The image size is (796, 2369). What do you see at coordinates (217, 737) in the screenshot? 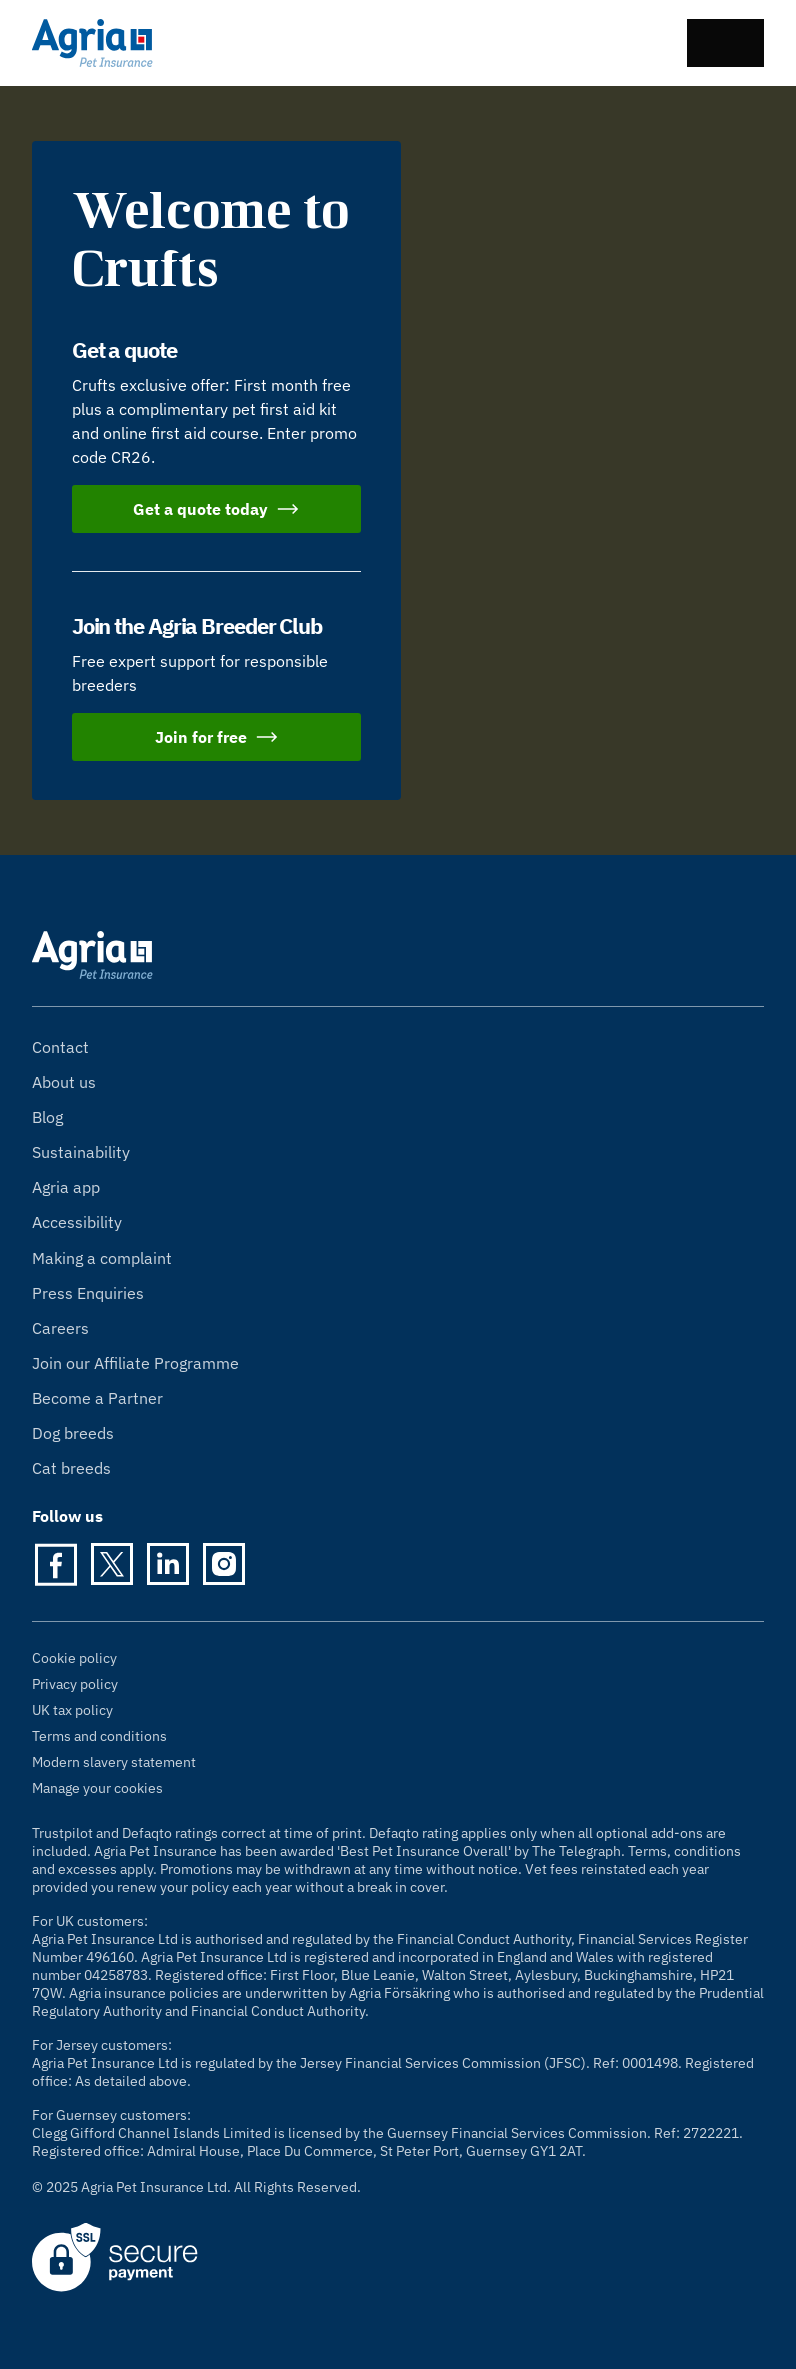
I see `Join for free` at bounding box center [217, 737].